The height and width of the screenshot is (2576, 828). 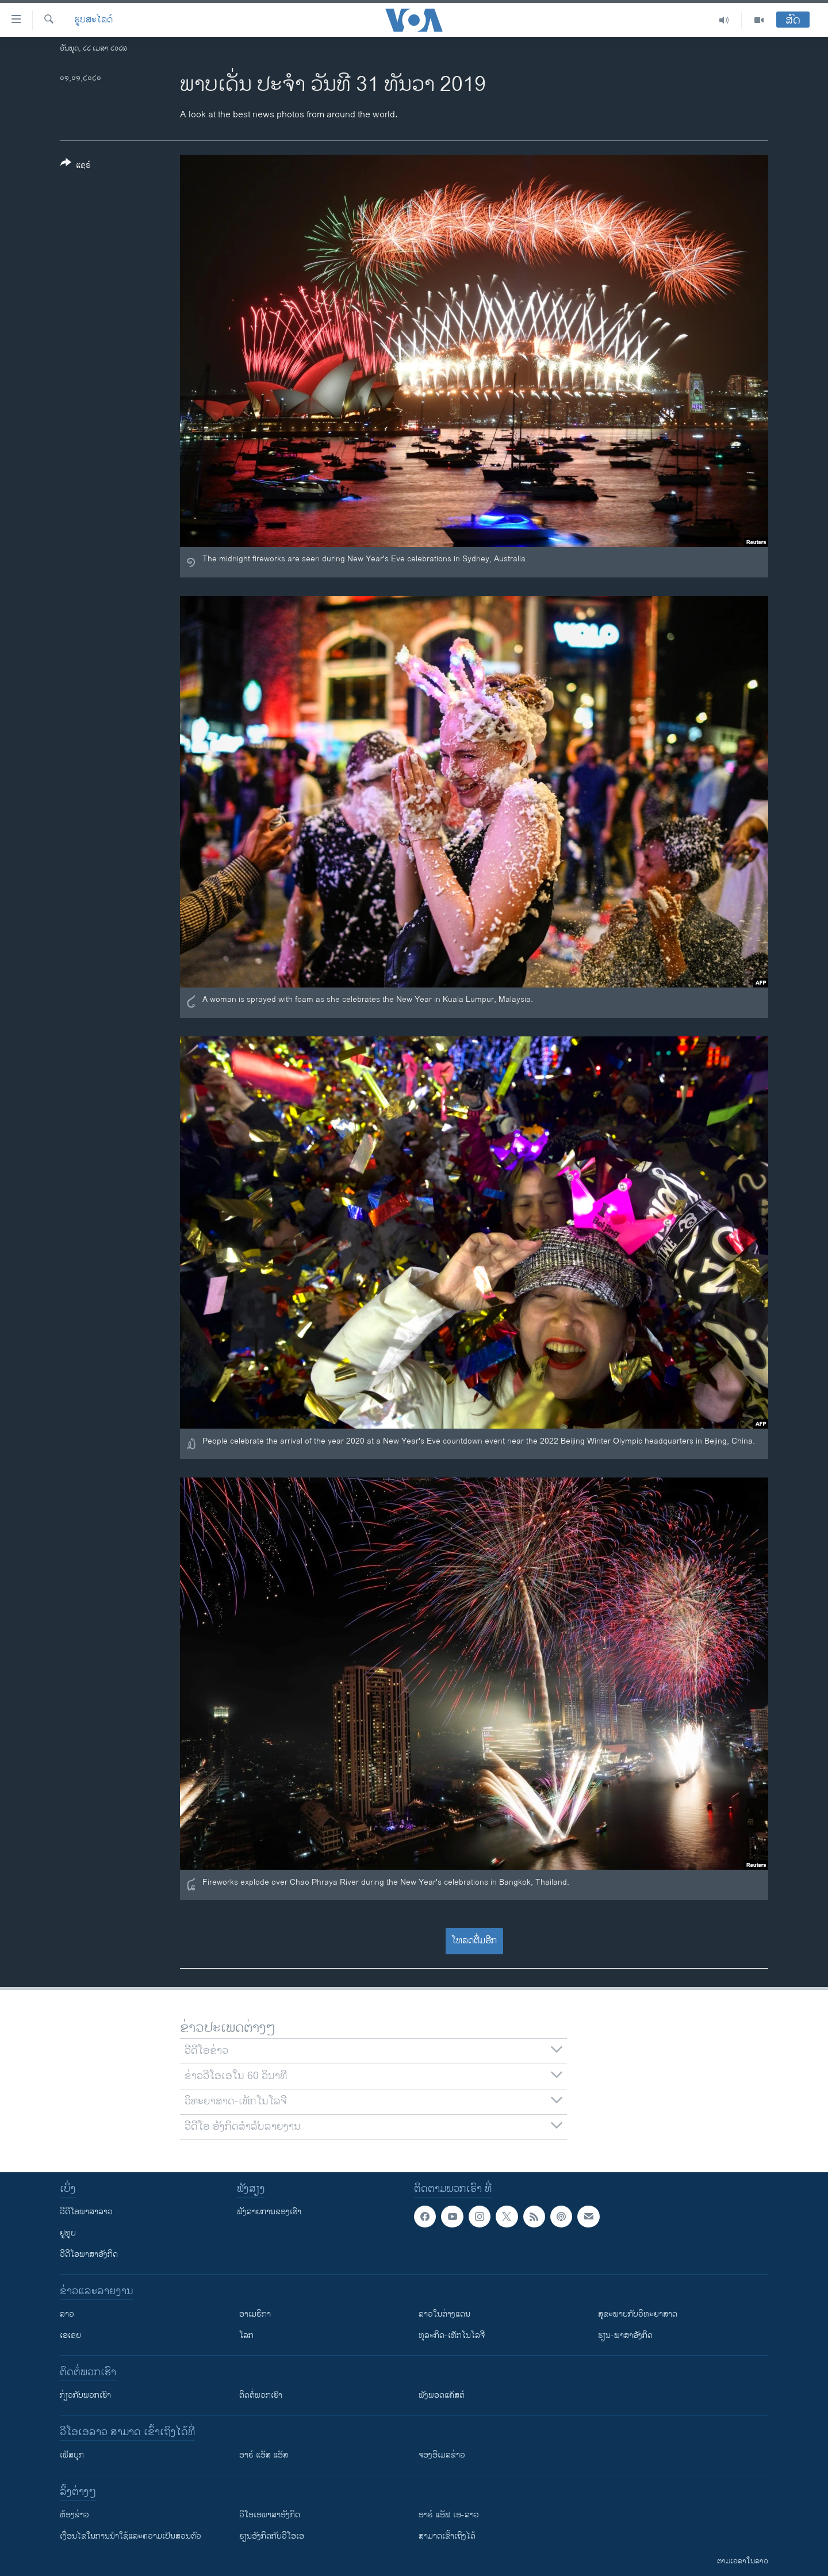 What do you see at coordinates (68, 2233) in the screenshot?
I see `ຢູທູບ` at bounding box center [68, 2233].